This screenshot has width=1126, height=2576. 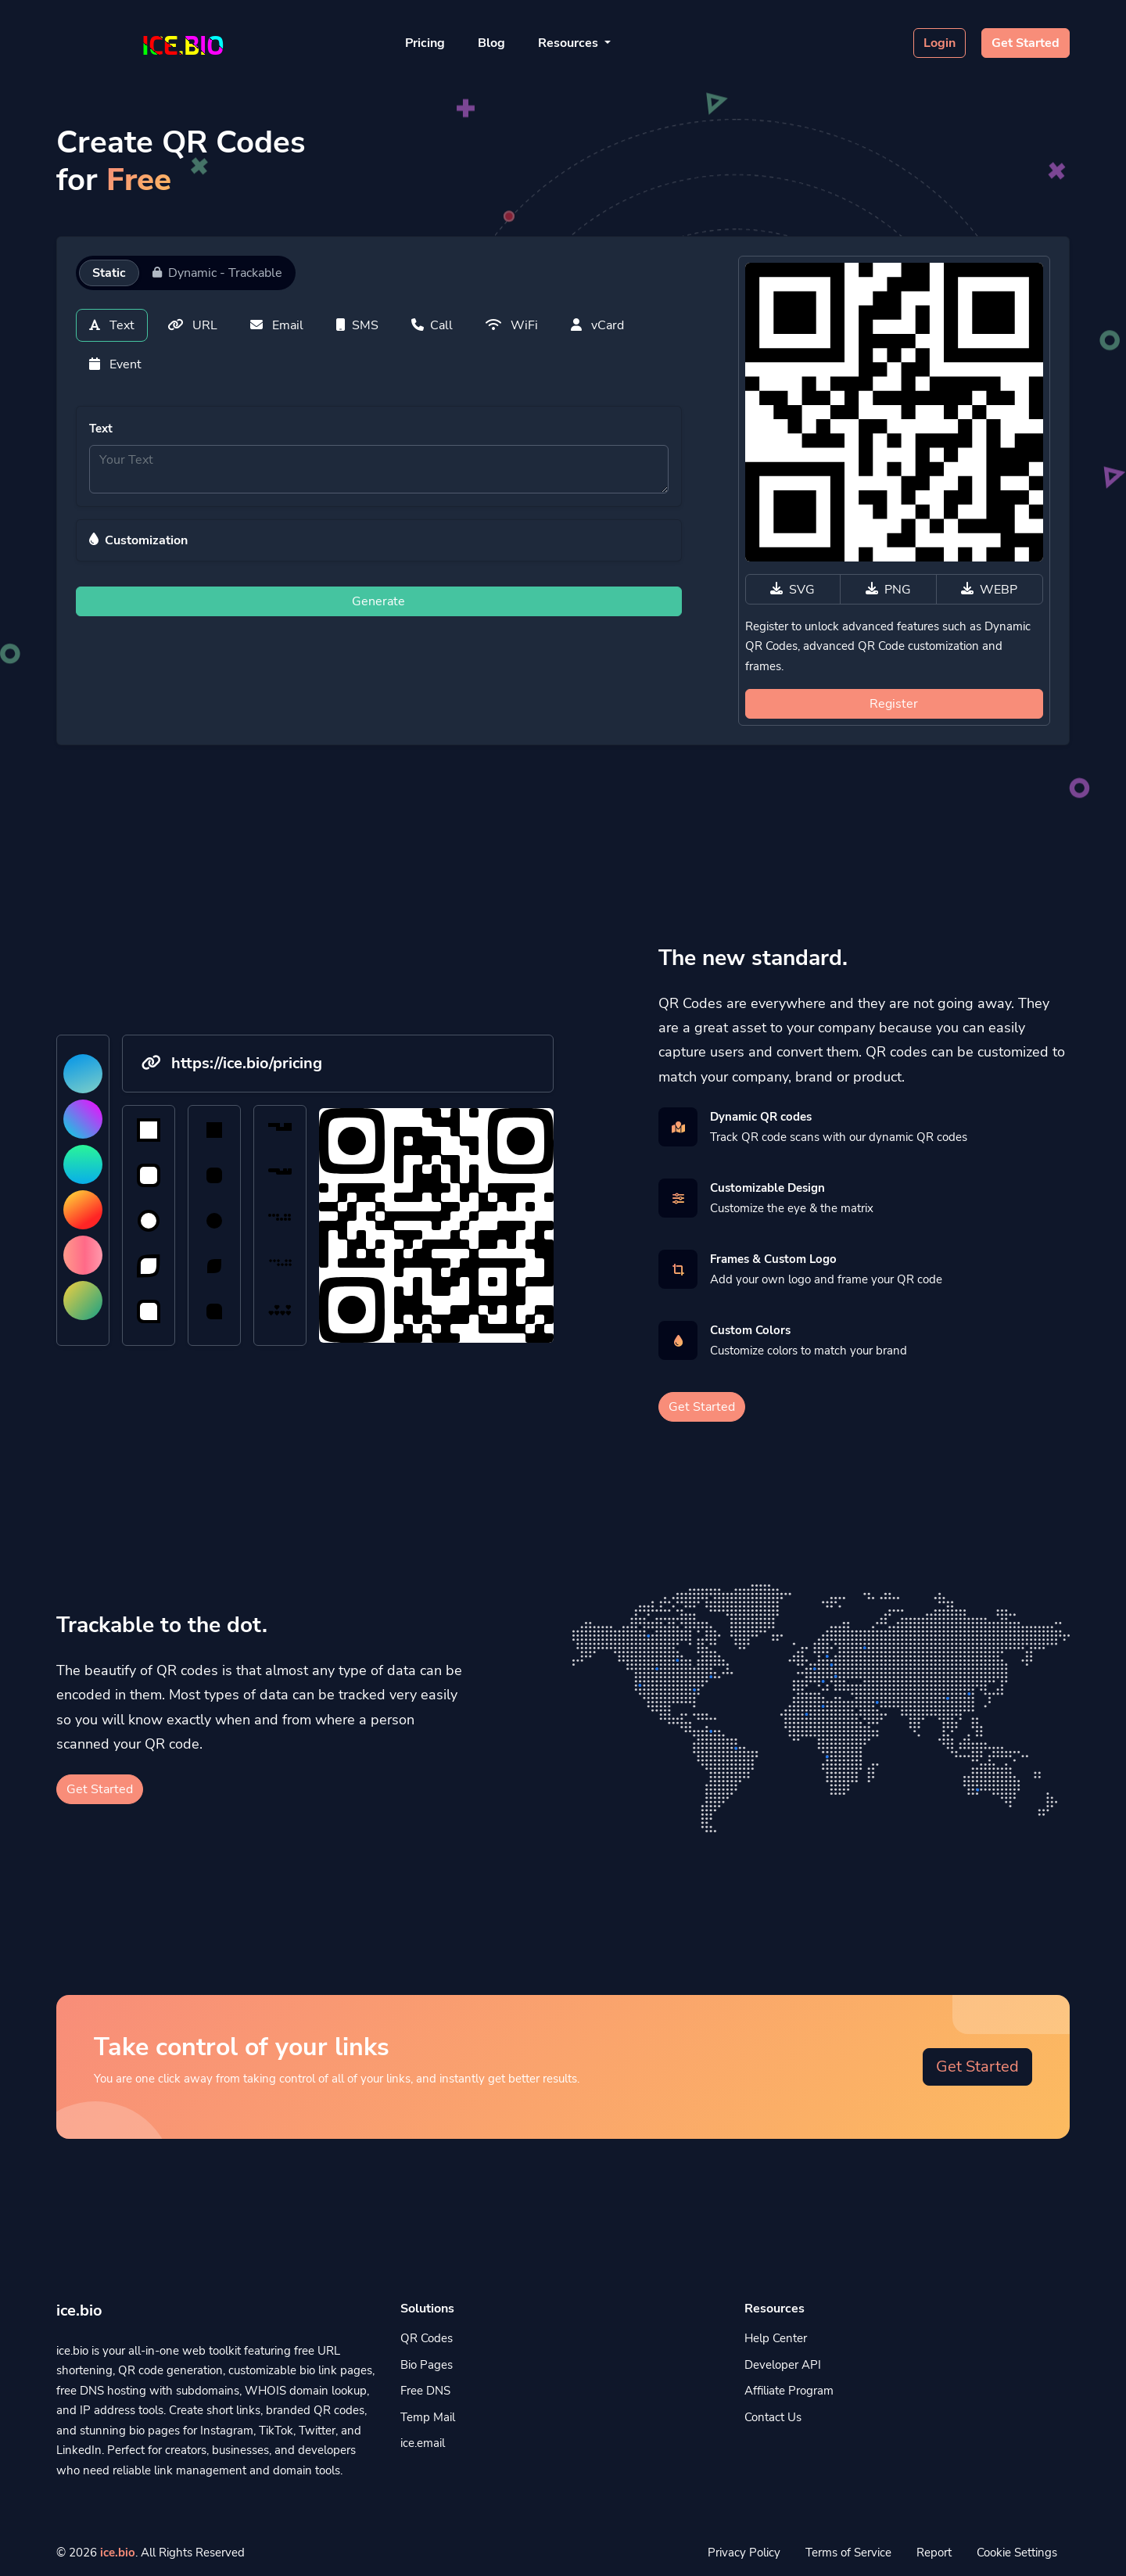 I want to click on ice.email, so click(x=422, y=2443).